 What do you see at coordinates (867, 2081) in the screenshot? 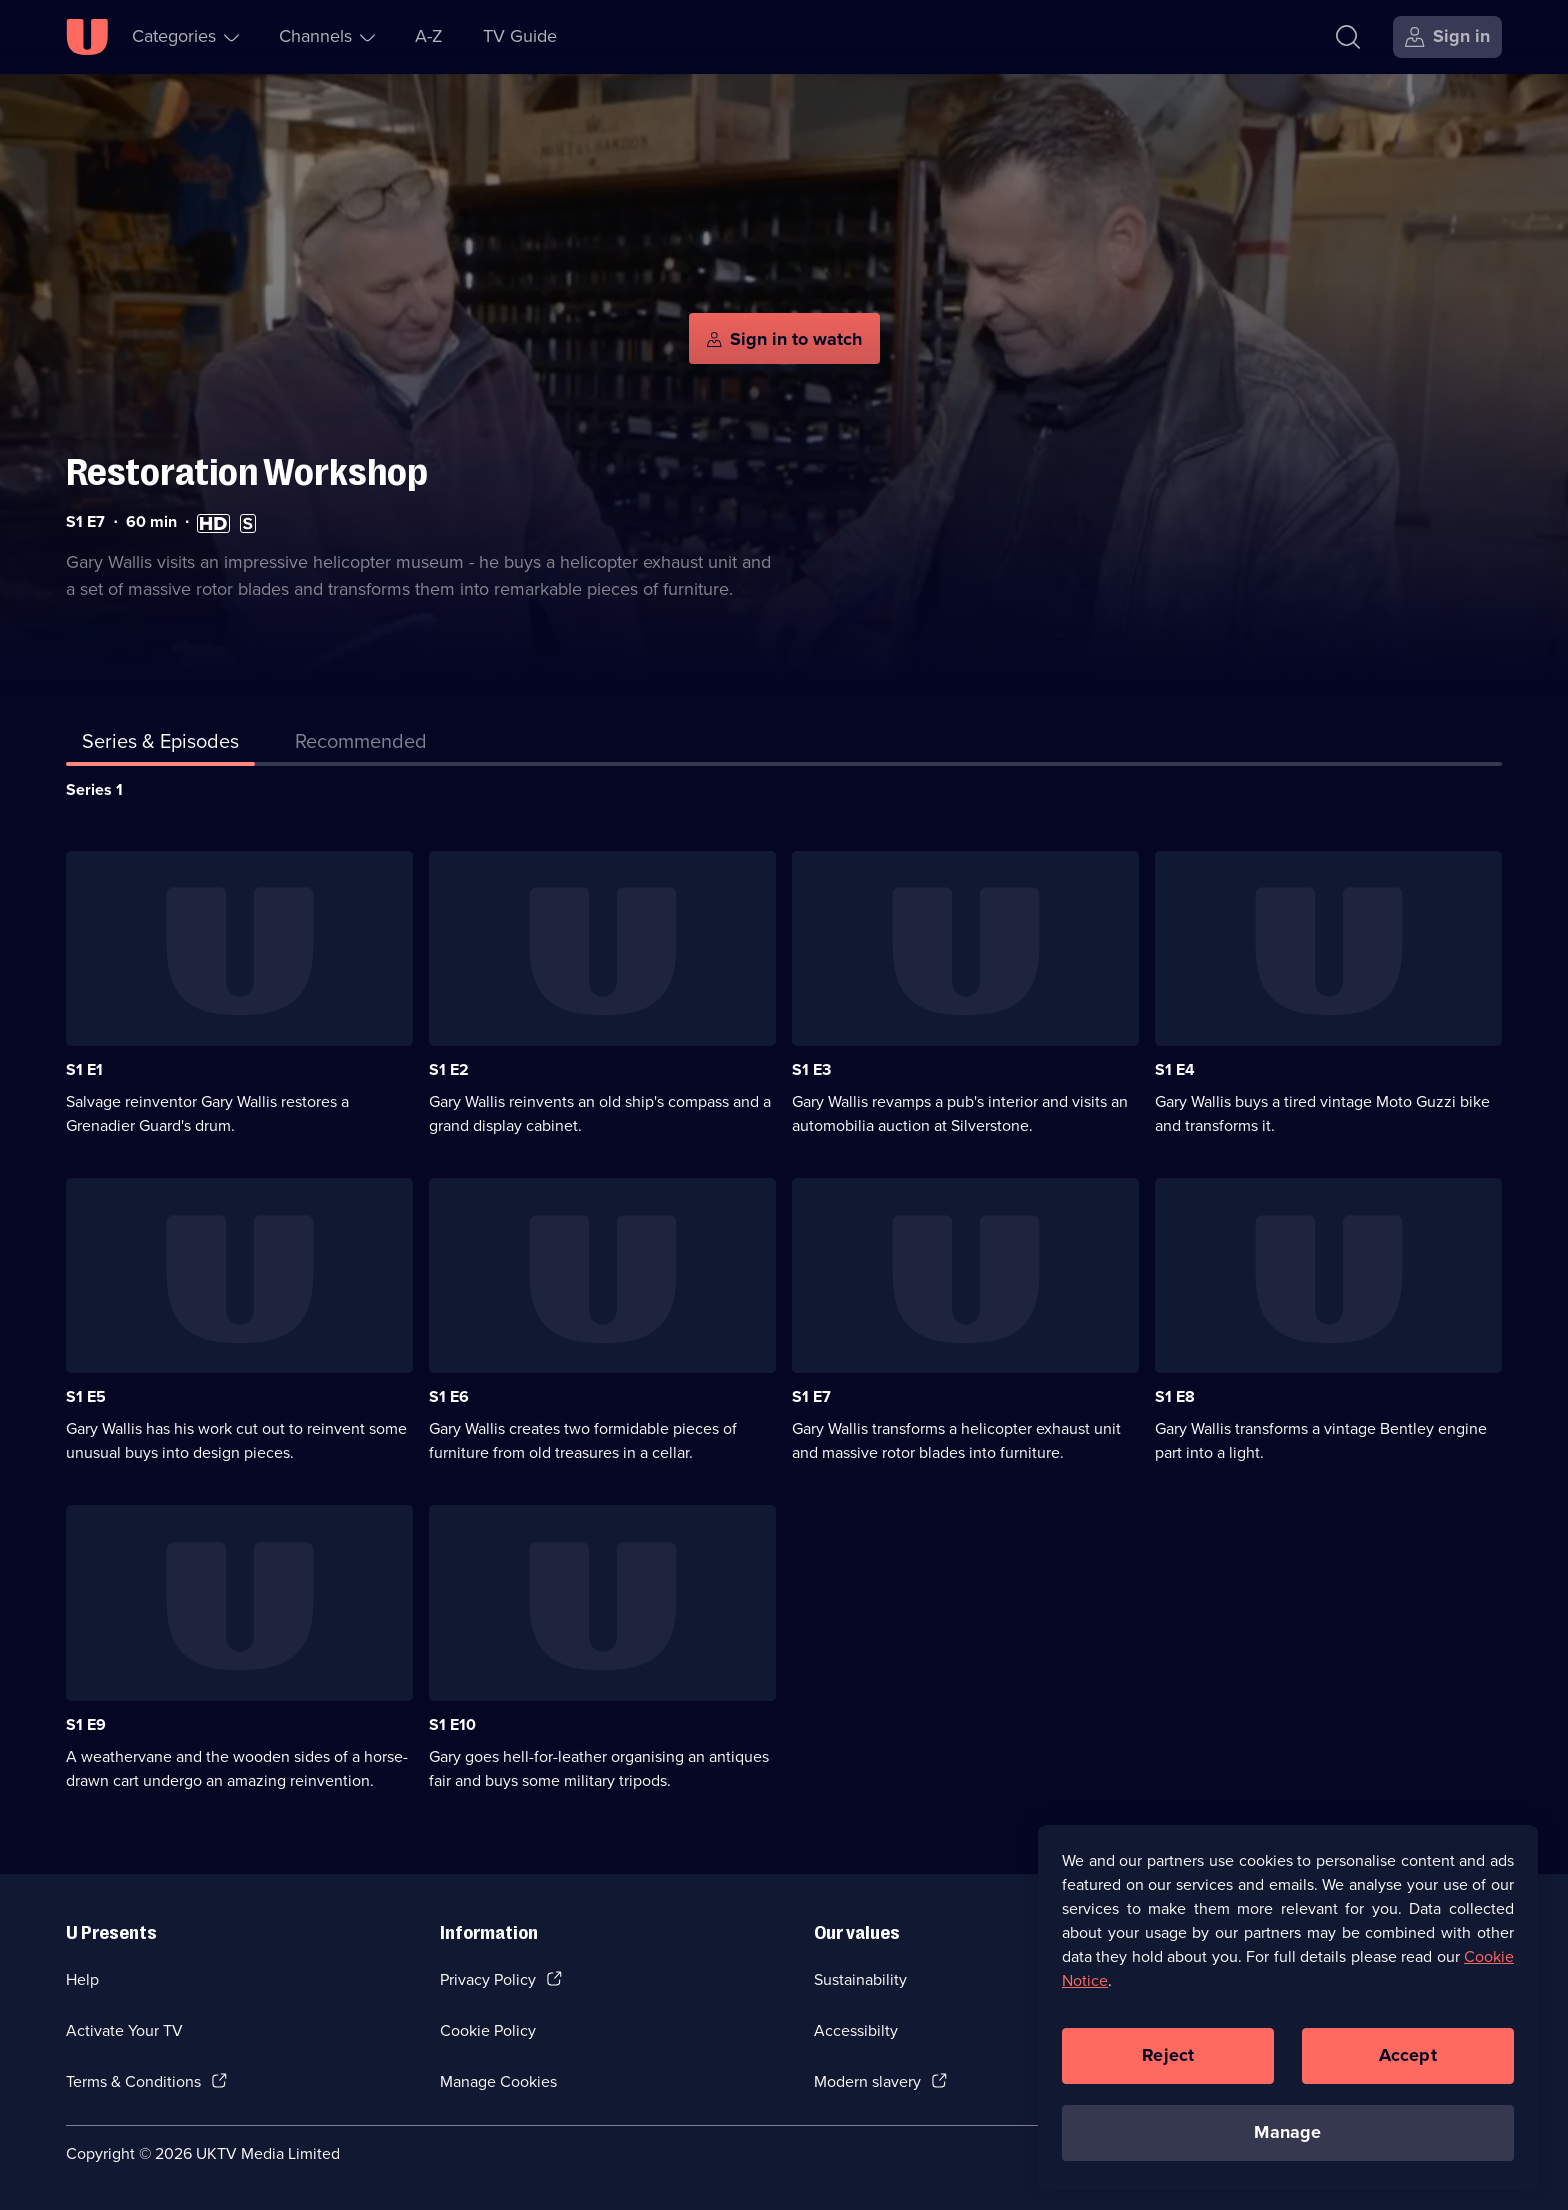
I see `Modern slavery` at bounding box center [867, 2081].